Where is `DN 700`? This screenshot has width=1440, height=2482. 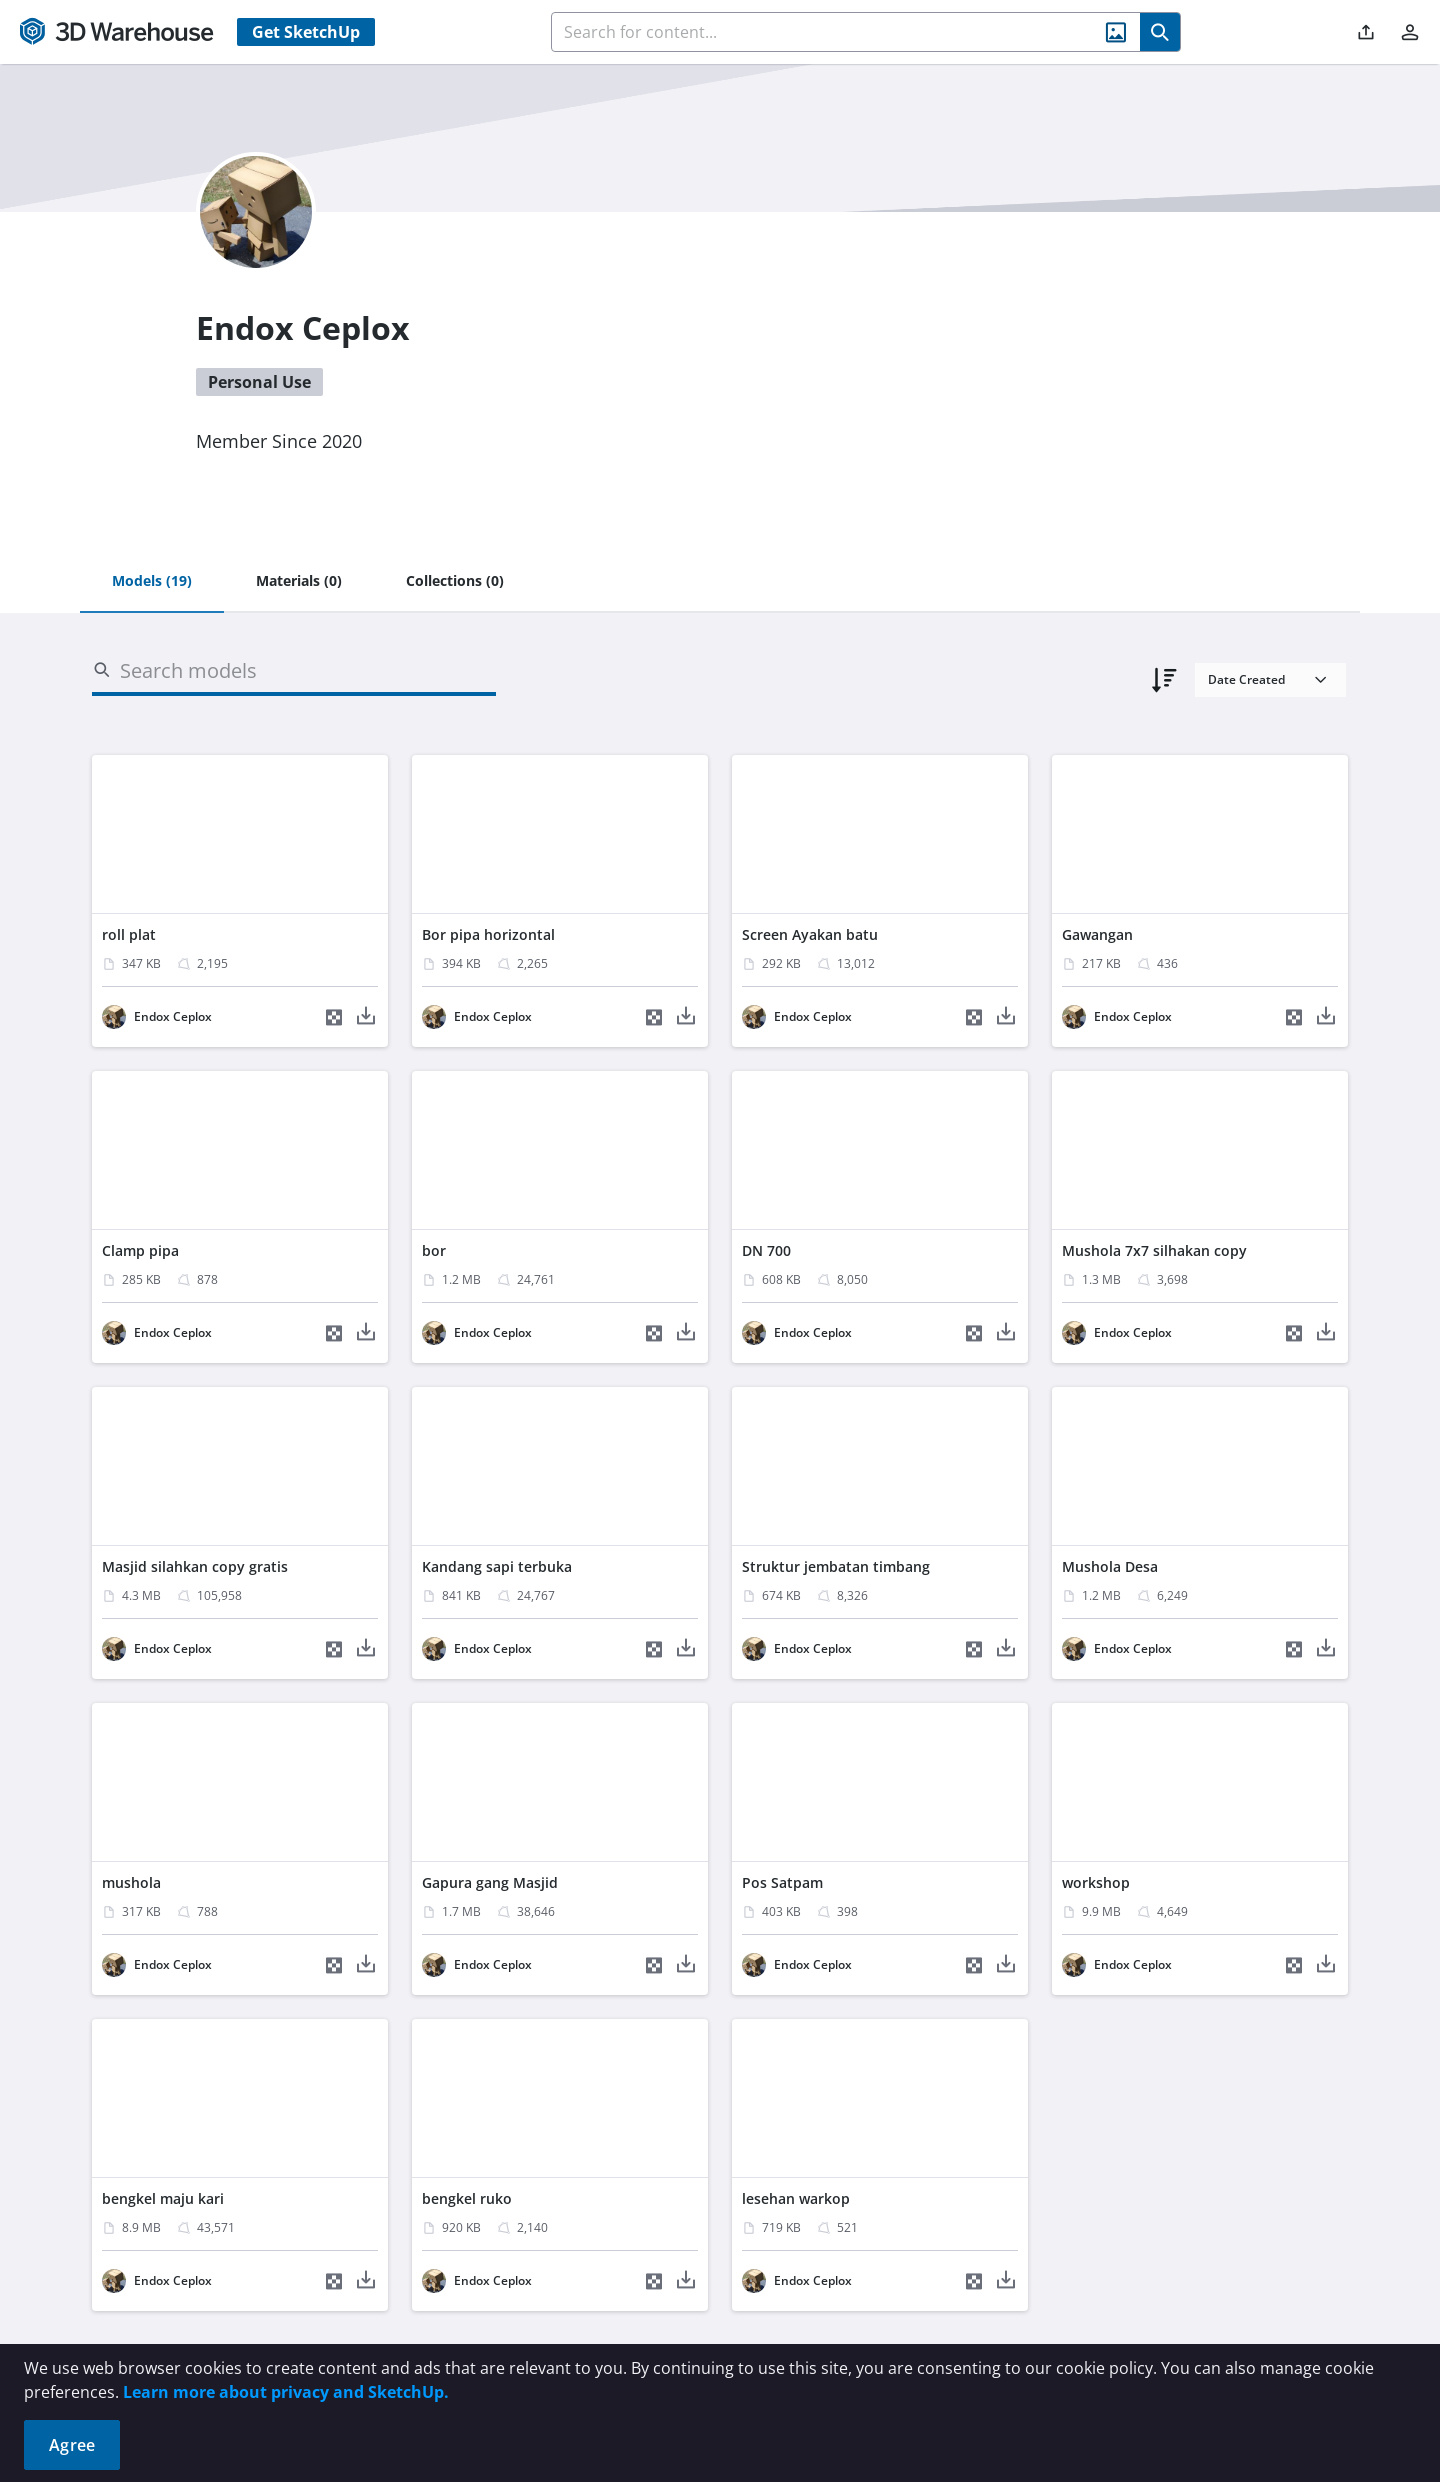 DN 700 is located at coordinates (766, 1250).